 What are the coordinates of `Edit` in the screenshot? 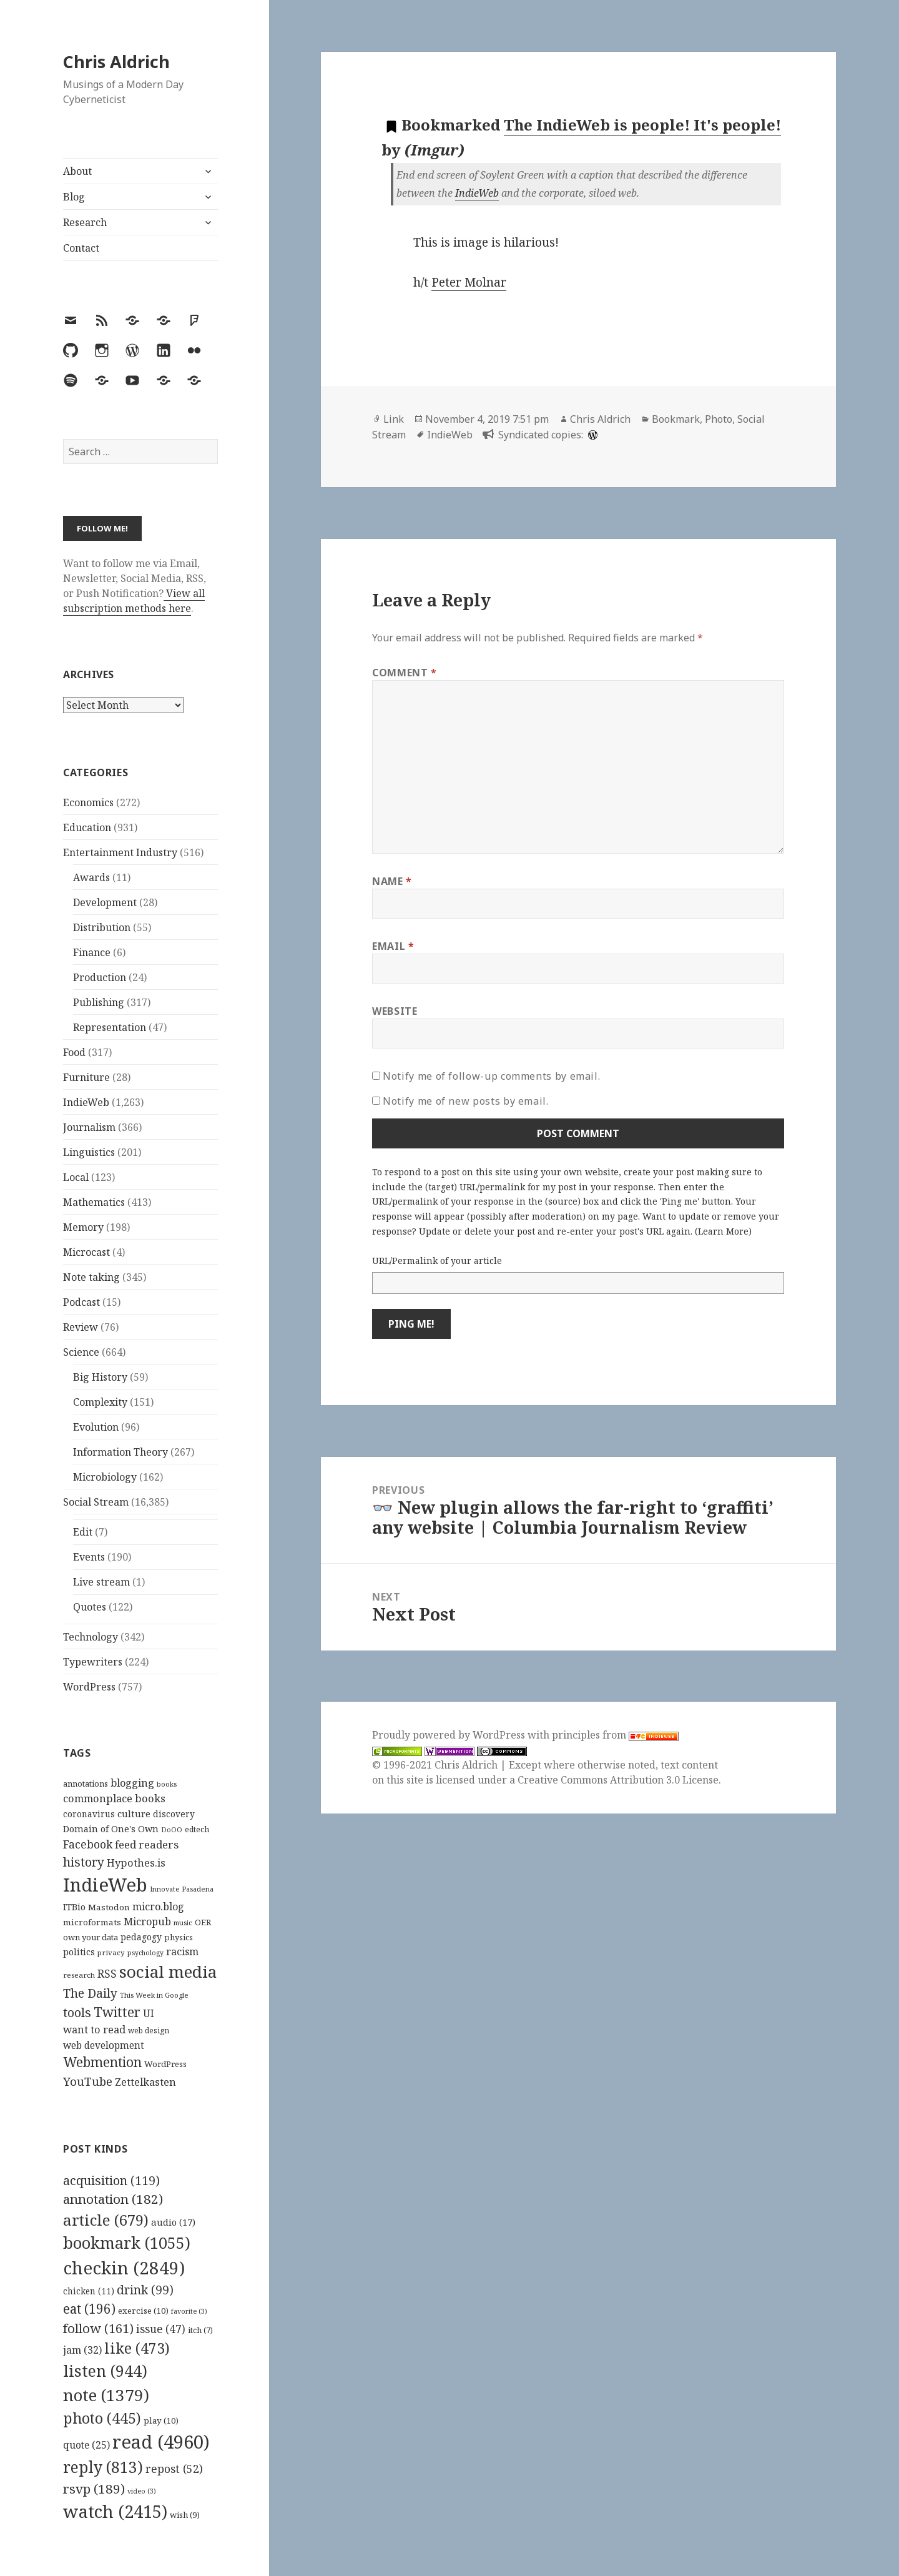 It's located at (82, 1532).